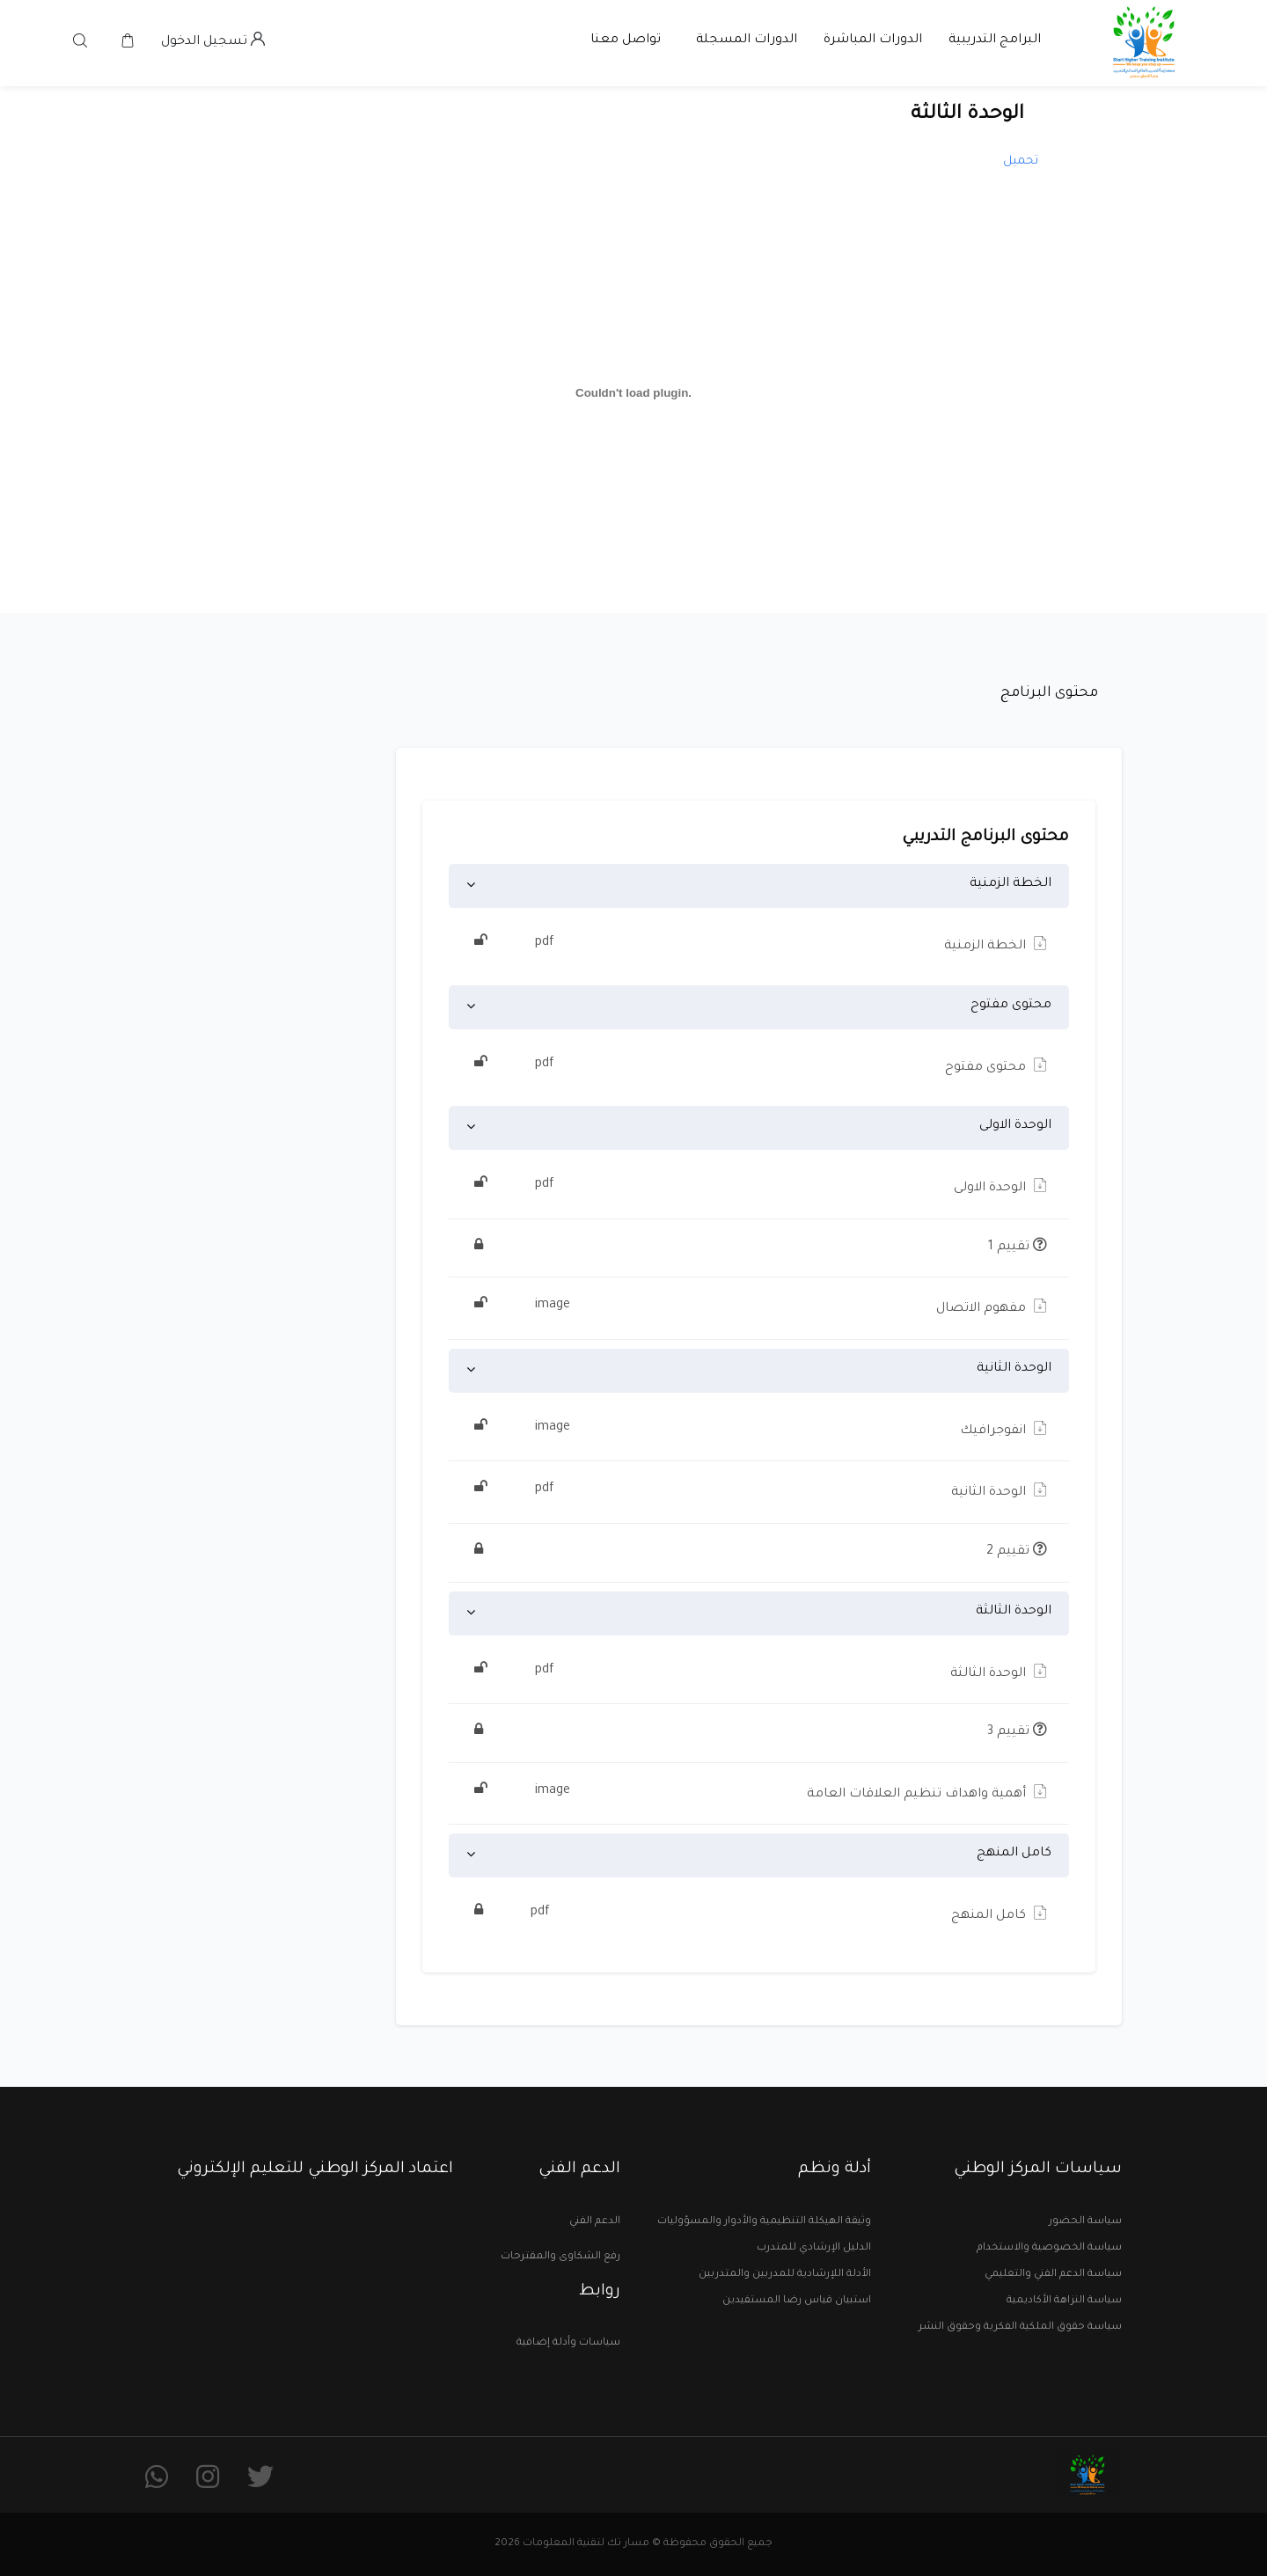  Describe the element at coordinates (785, 2274) in the screenshot. I see `الأدلة اللإرشادية للمدربين والمتدربين` at that location.